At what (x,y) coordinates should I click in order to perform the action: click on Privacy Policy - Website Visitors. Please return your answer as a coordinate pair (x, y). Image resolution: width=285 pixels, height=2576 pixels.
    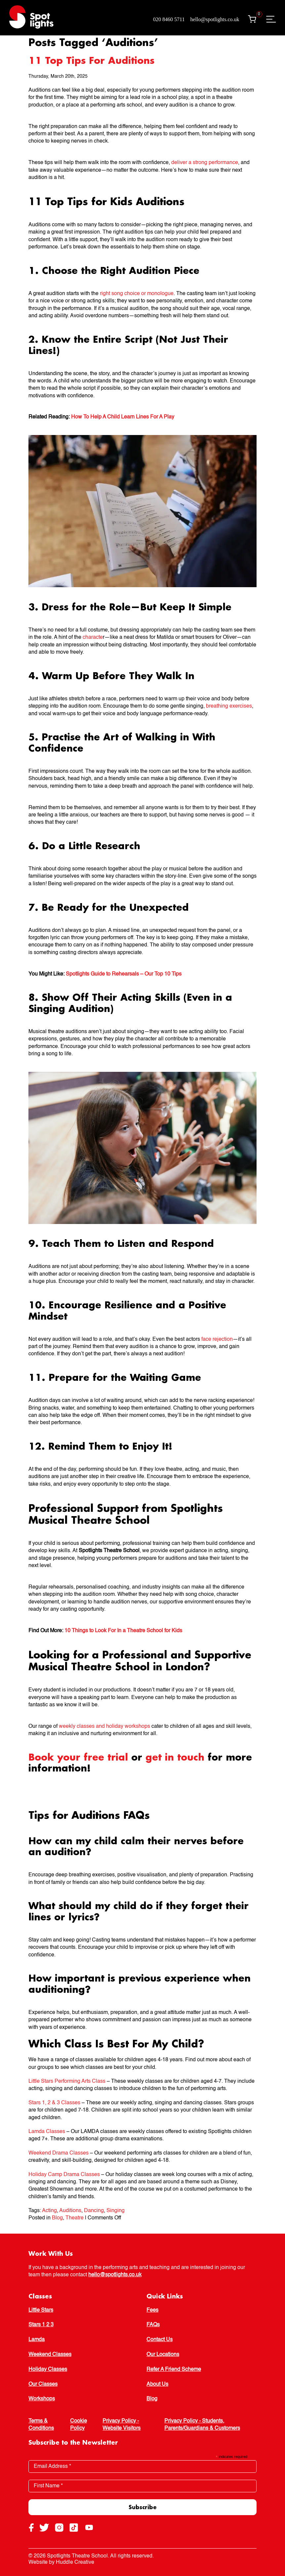
    Looking at the image, I should click on (121, 2425).